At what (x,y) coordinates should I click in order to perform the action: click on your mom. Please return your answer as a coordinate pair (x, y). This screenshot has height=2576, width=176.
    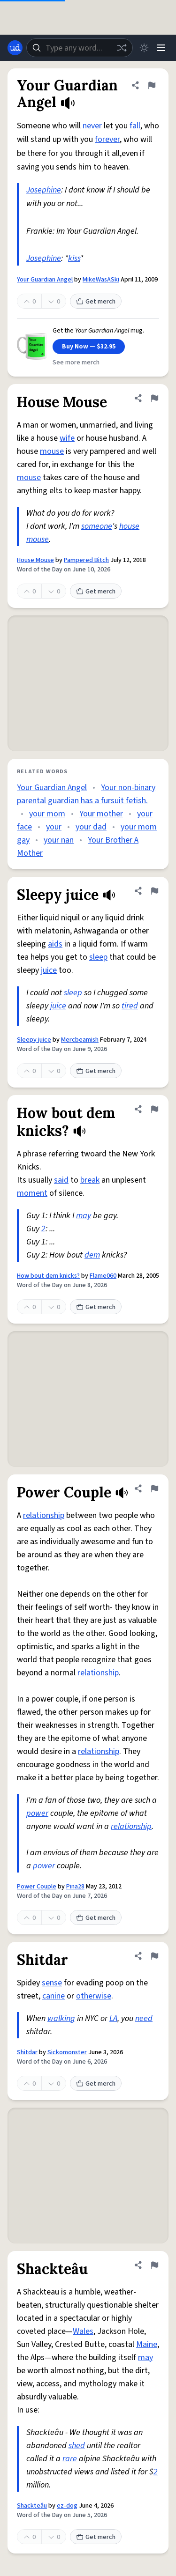
    Looking at the image, I should click on (47, 814).